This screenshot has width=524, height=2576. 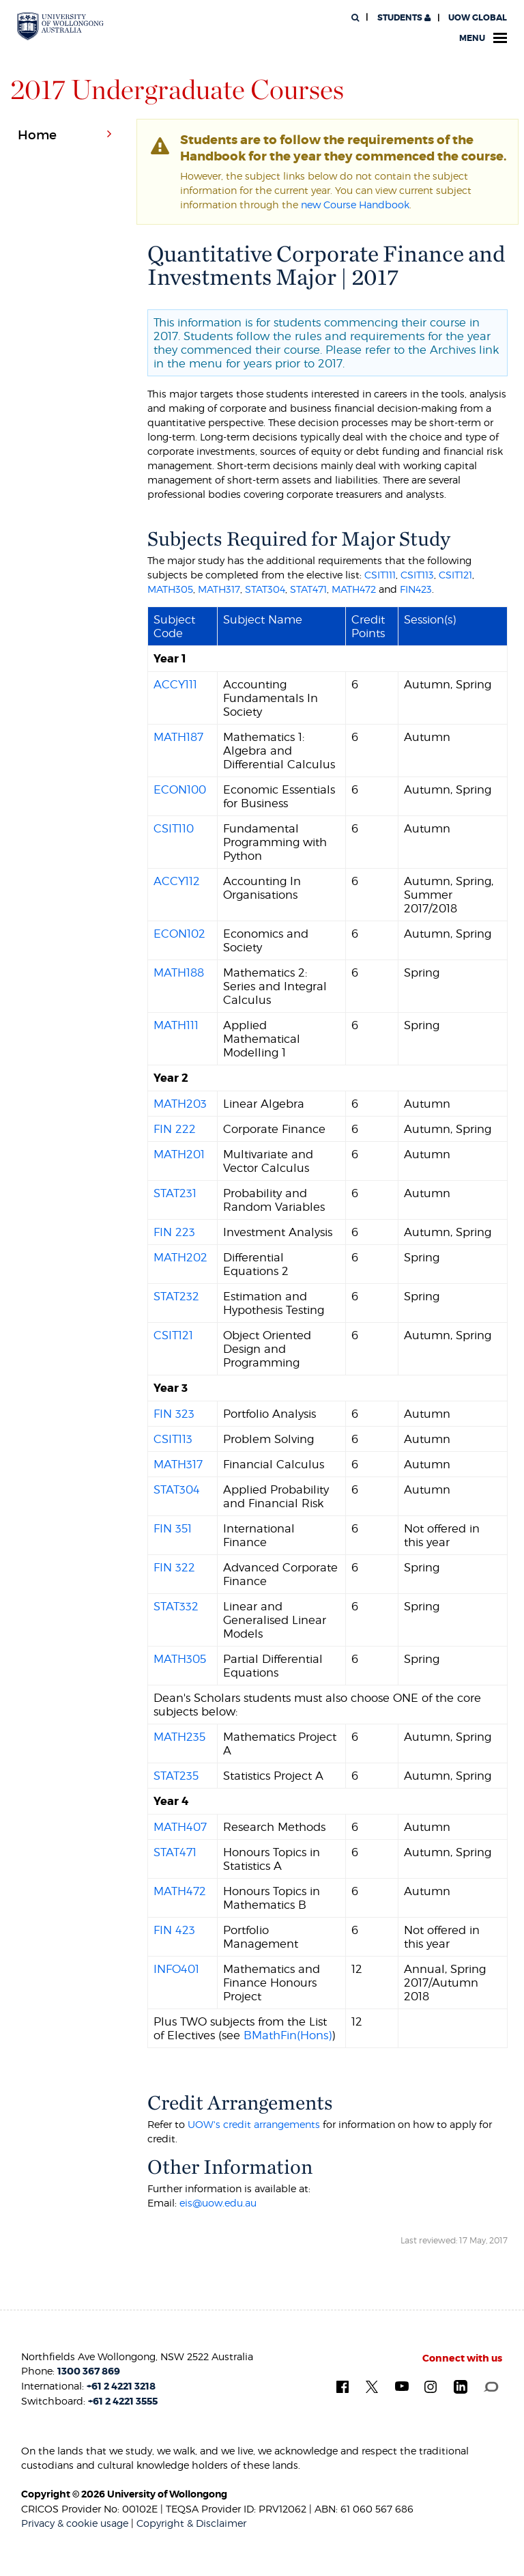 What do you see at coordinates (483, 38) in the screenshot?
I see `Menu` at bounding box center [483, 38].